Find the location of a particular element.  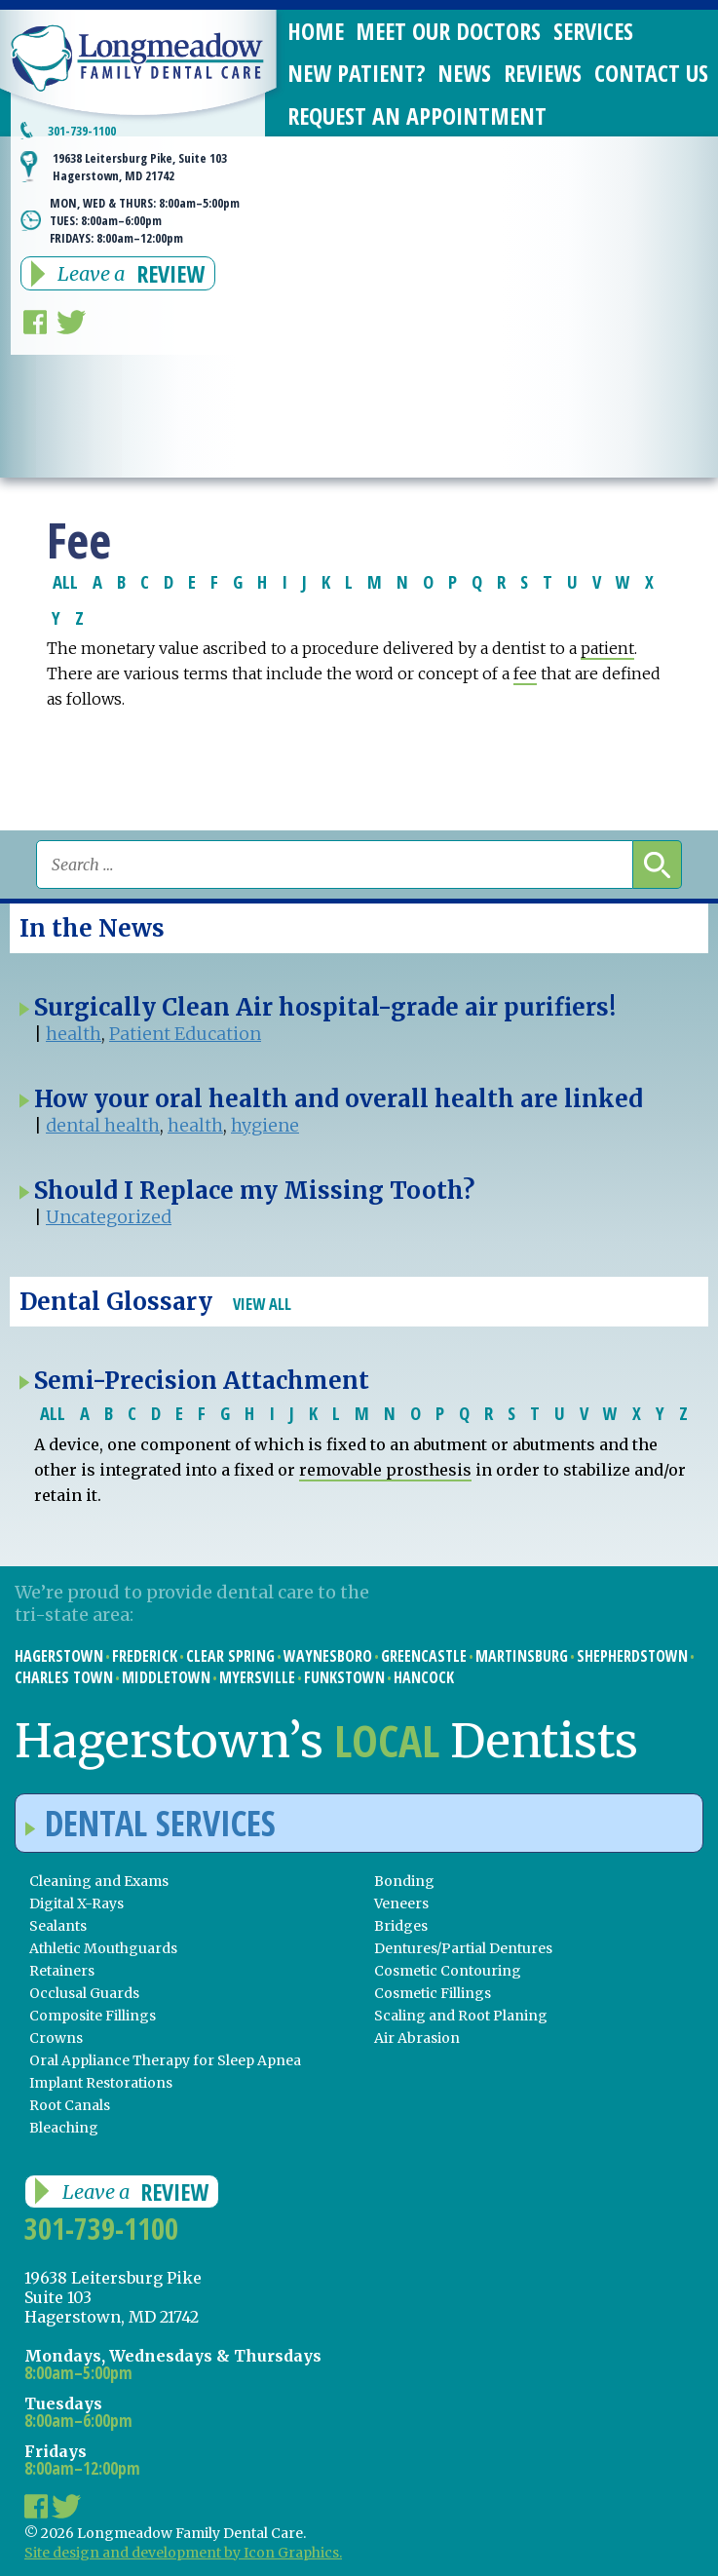

Digital X-Rays is located at coordinates (76, 1903).